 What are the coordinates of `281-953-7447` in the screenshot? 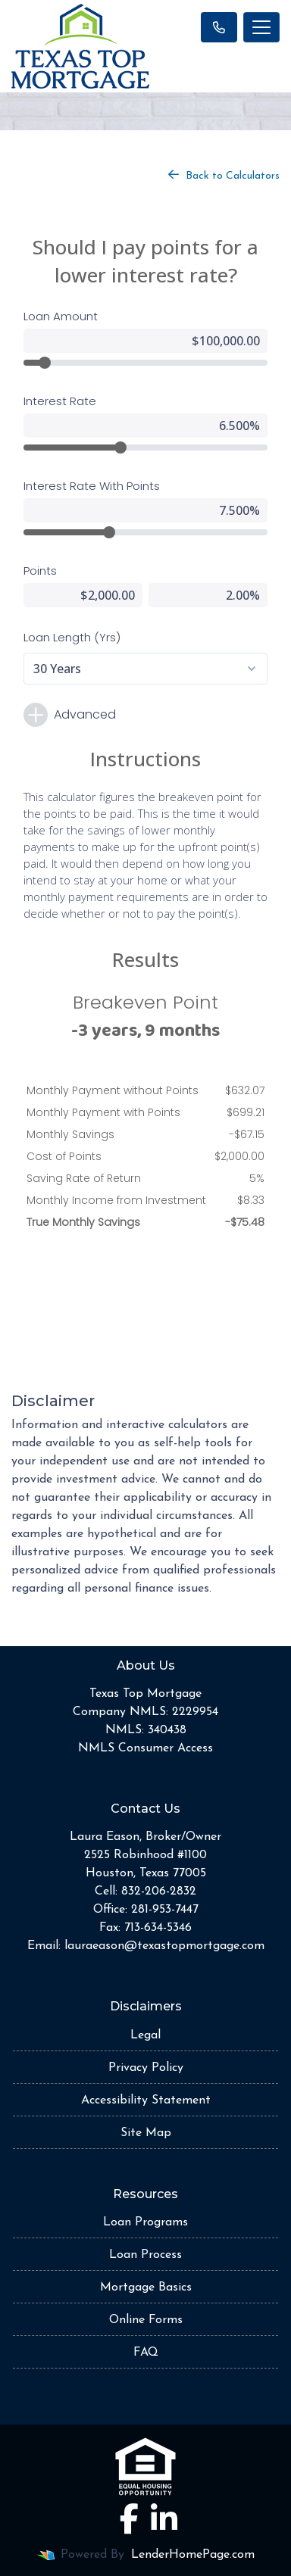 It's located at (165, 1910).